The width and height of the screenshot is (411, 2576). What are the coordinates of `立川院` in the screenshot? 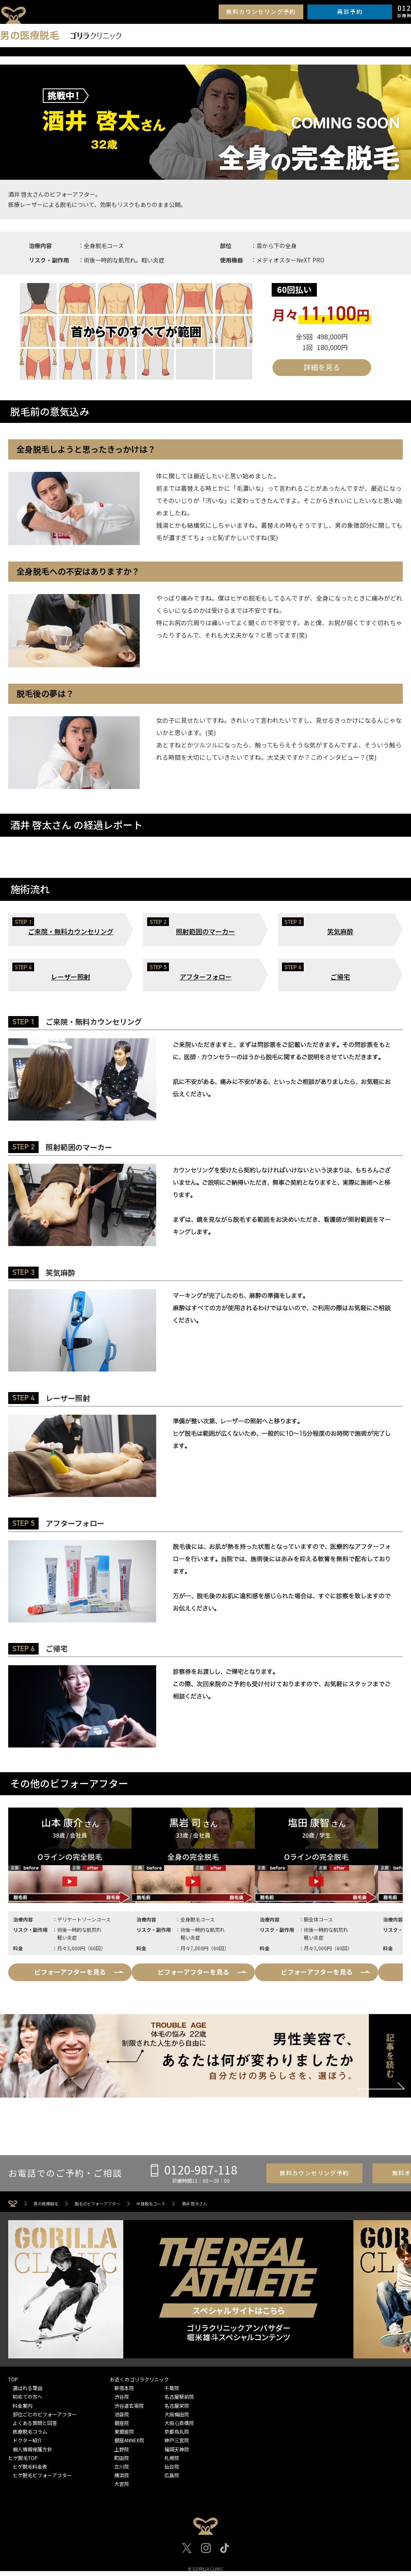 It's located at (121, 2466).